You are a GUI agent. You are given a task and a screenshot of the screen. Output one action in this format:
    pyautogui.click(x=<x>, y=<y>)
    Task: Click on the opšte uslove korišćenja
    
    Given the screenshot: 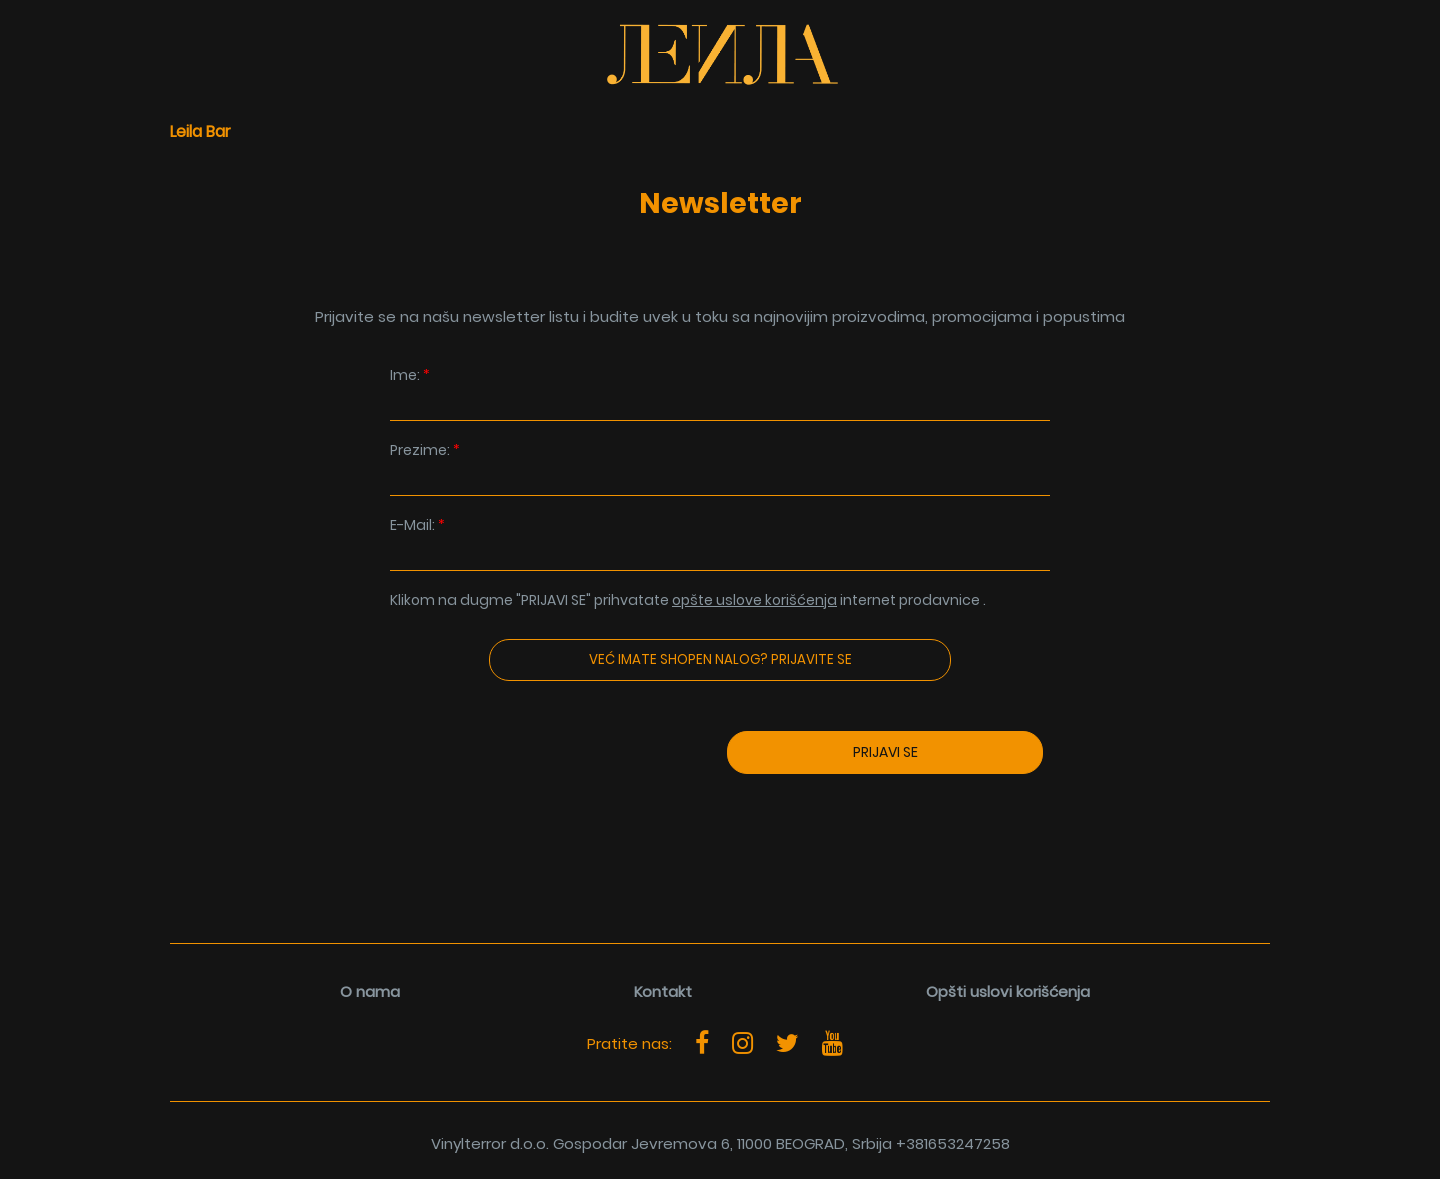 What is the action you would take?
    pyautogui.click(x=754, y=600)
    